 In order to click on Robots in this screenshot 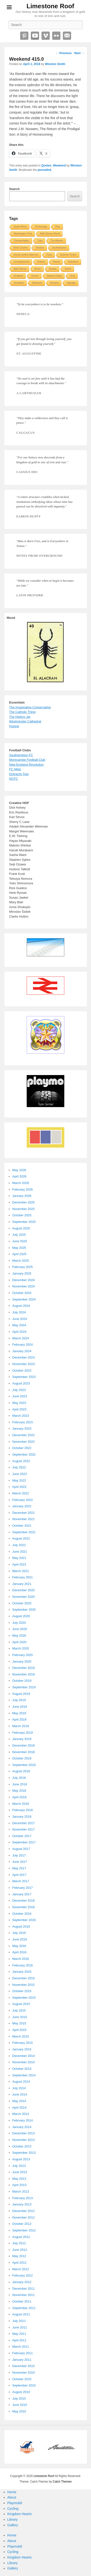, I will do `click(41, 261)`.